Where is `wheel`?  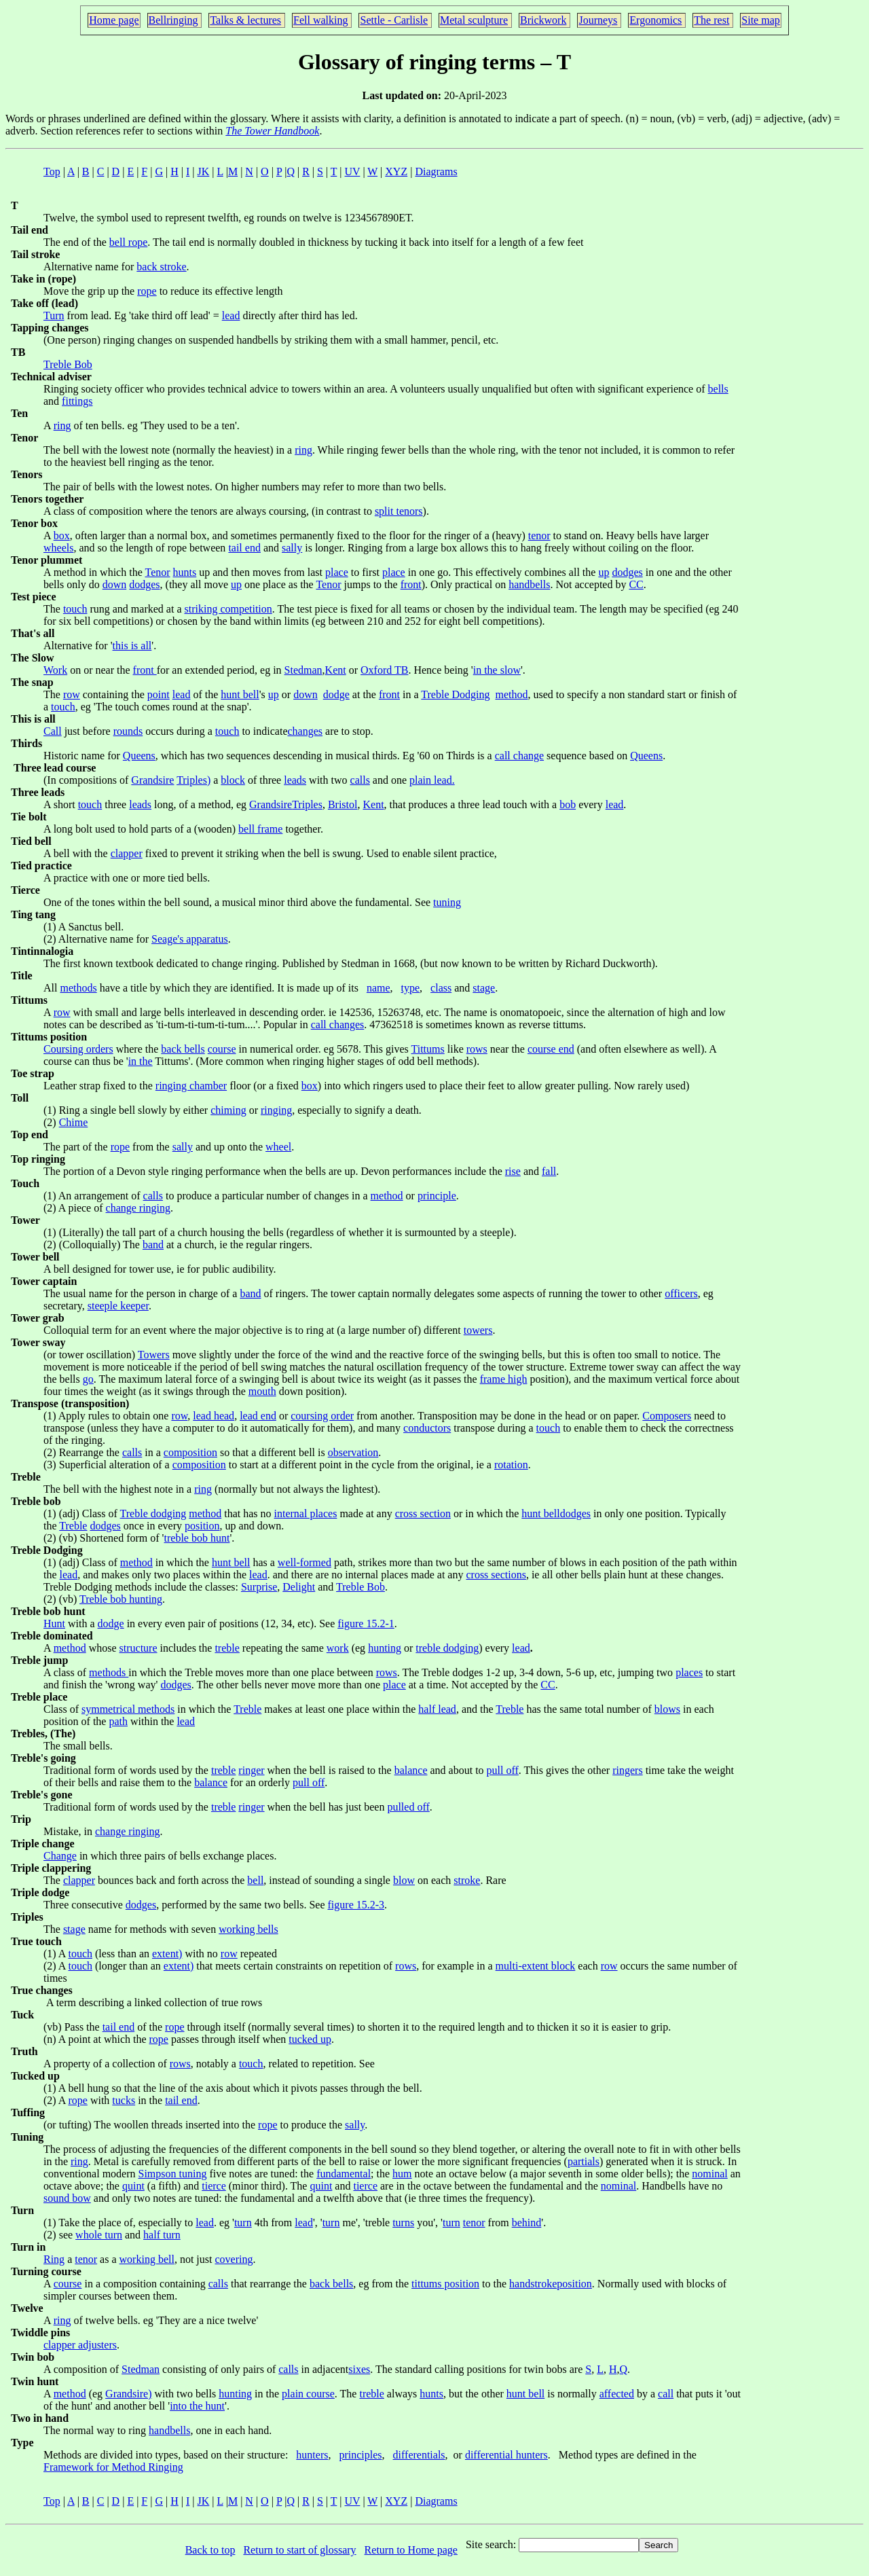 wheel is located at coordinates (278, 1147).